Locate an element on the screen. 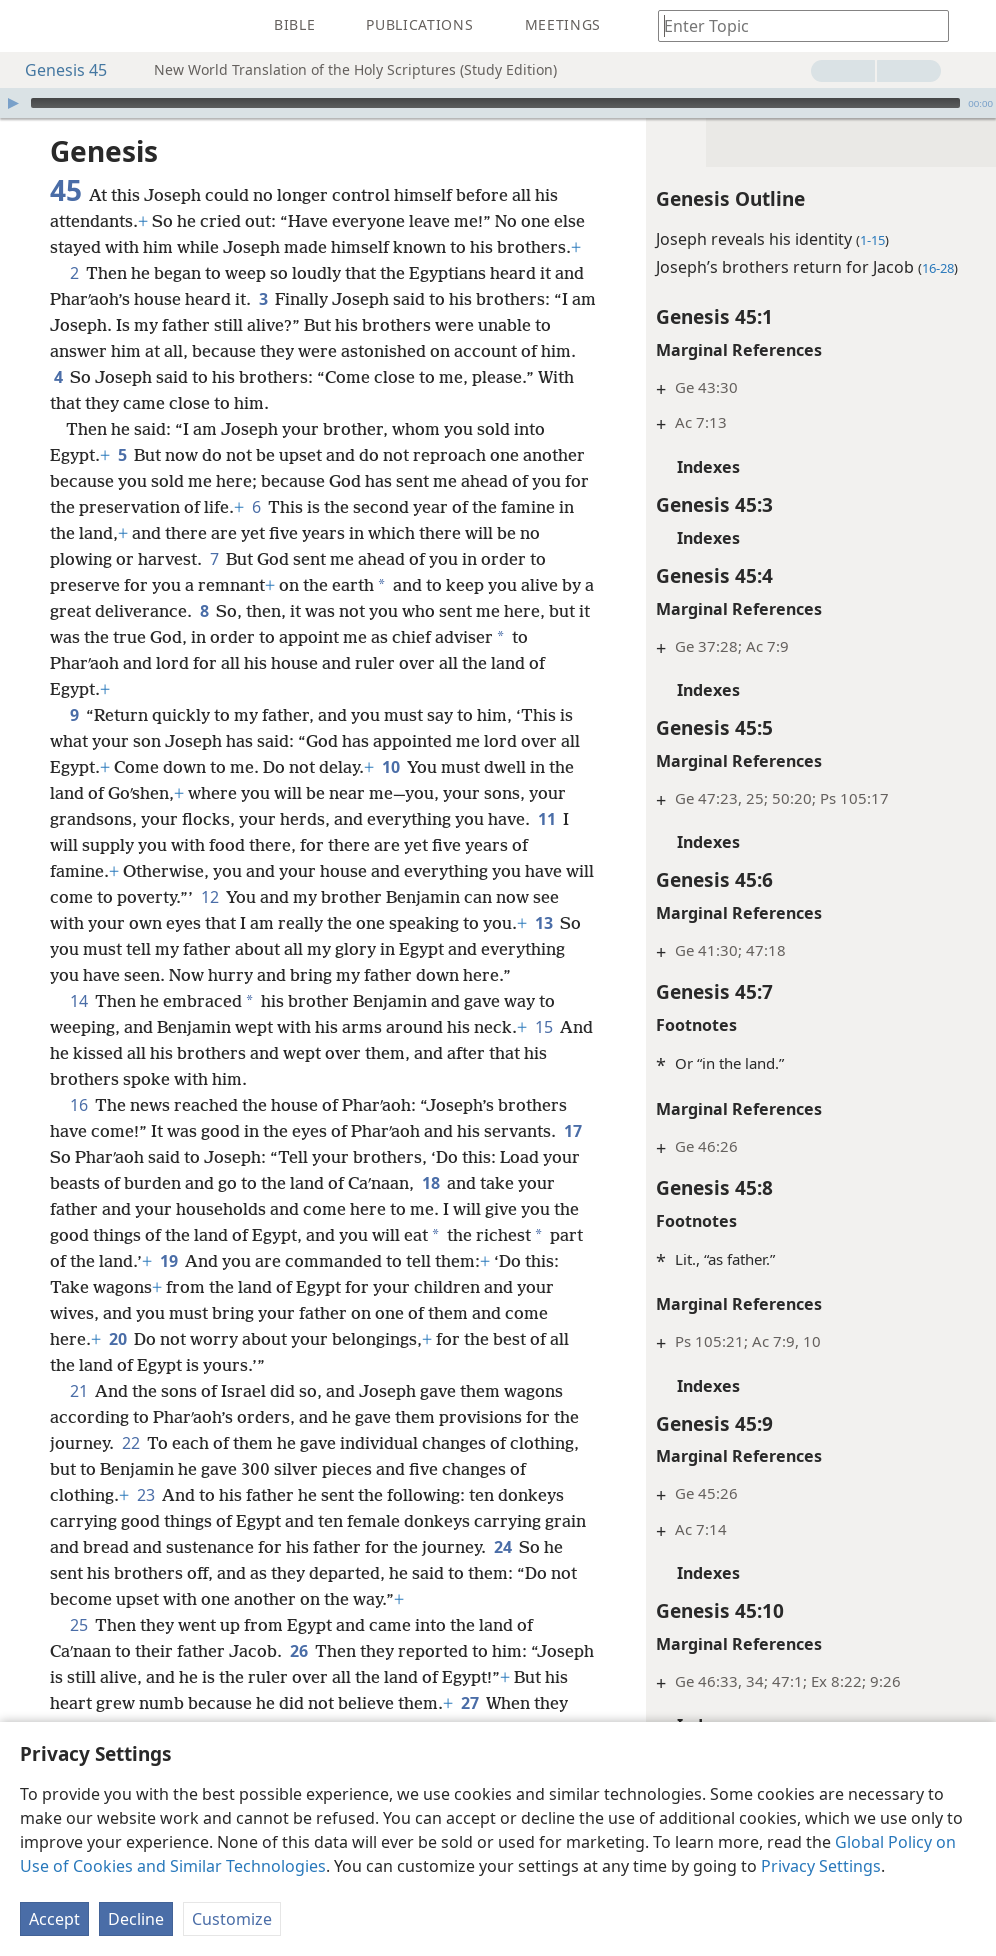  15 is located at coordinates (543, 1027).